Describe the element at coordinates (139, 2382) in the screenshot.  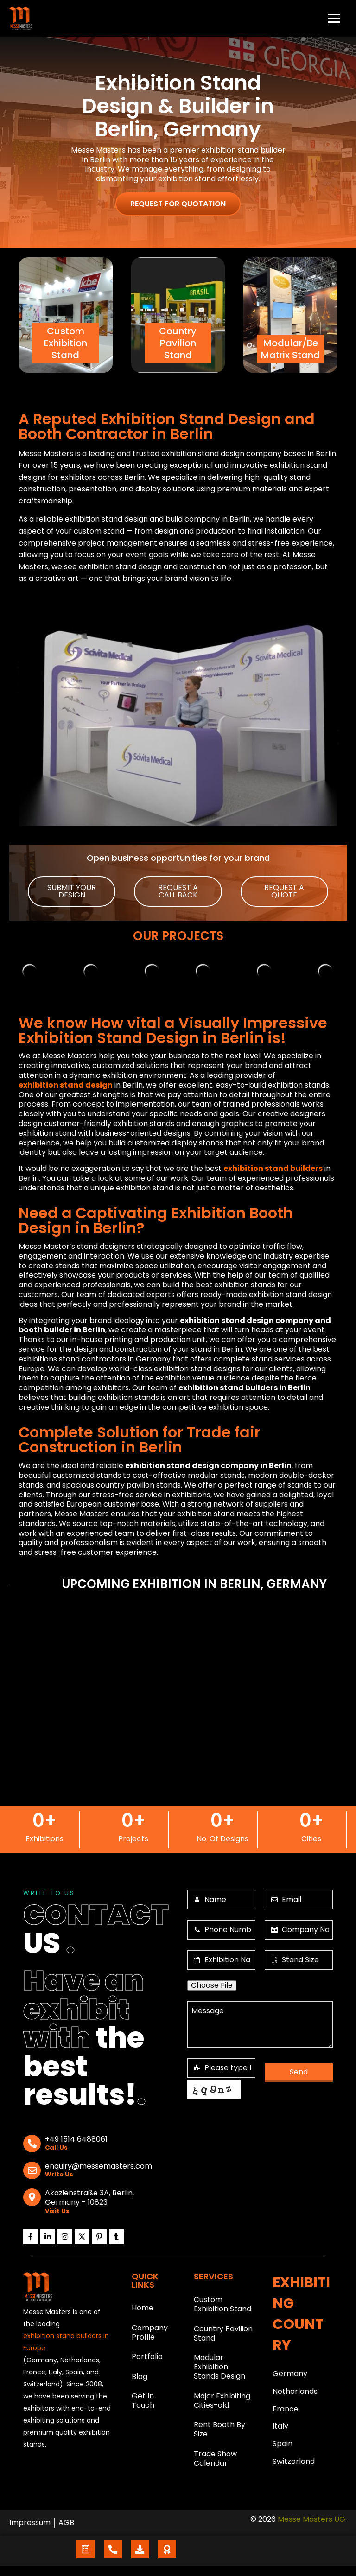
I see `Blog` at that location.